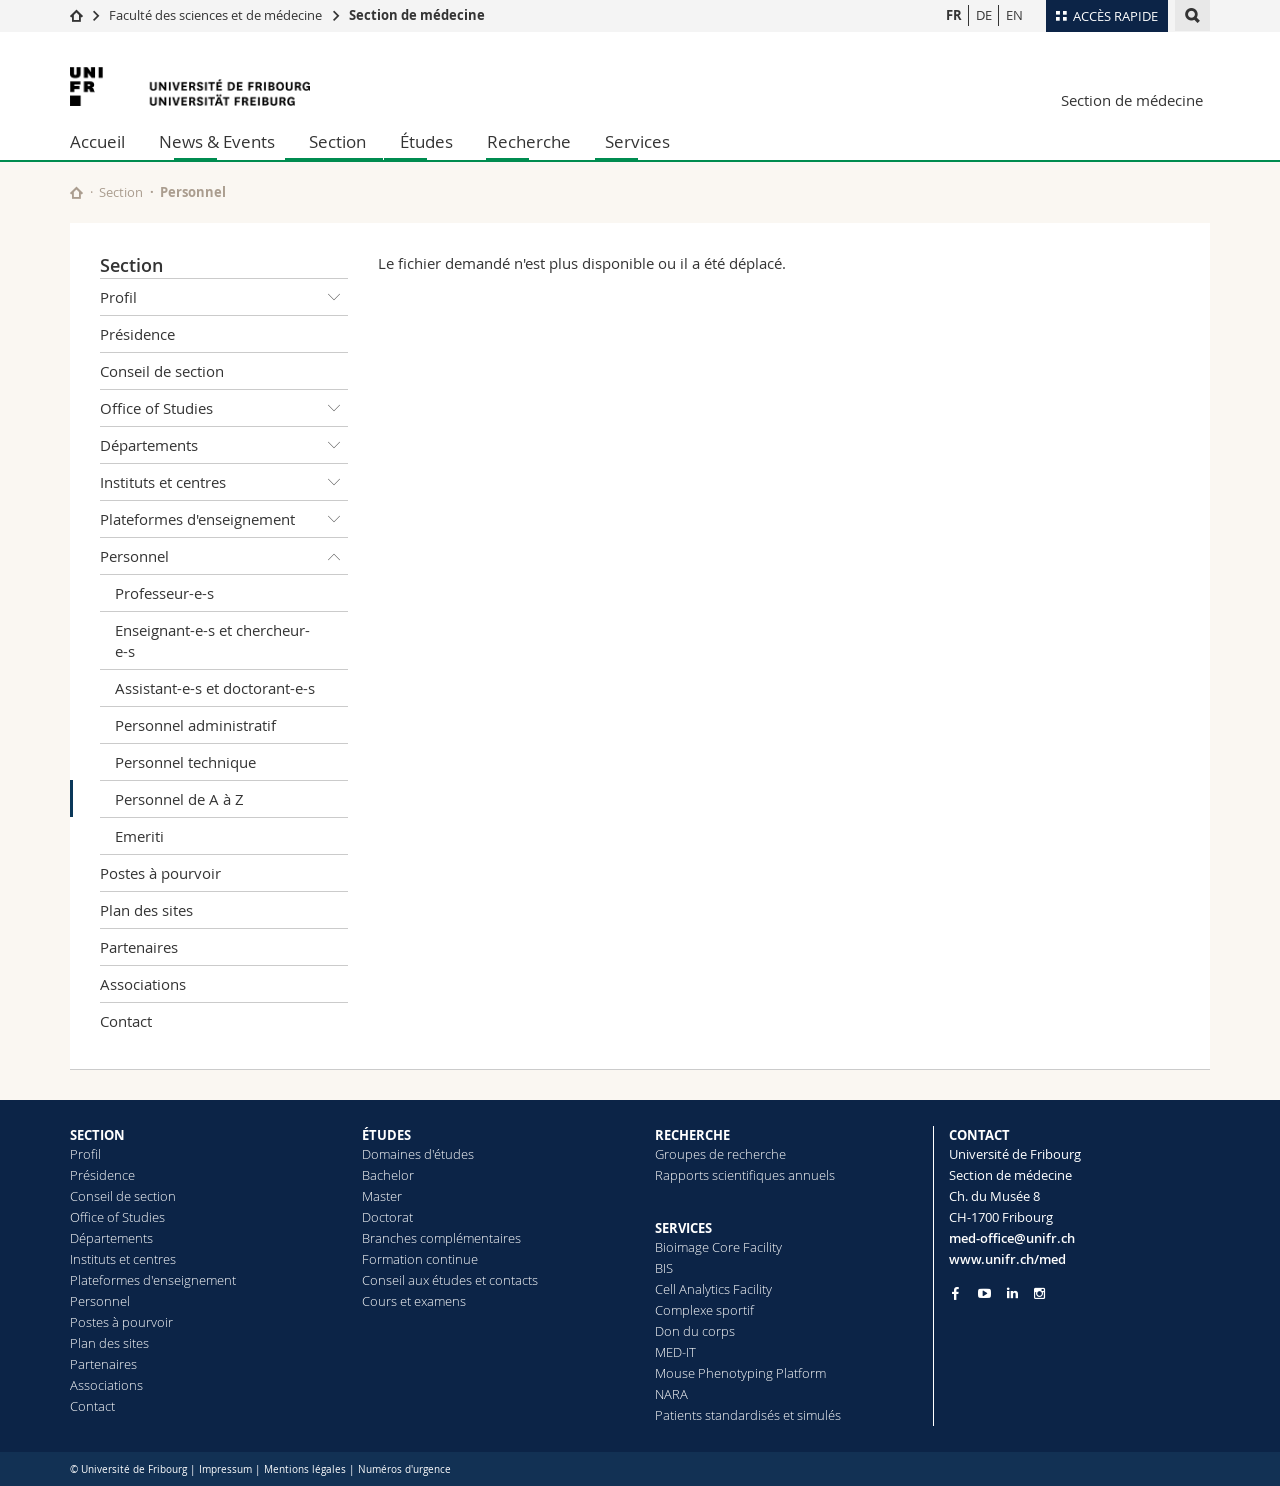 Image resolution: width=1280 pixels, height=1486 pixels. What do you see at coordinates (955, 1293) in the screenshot?
I see `[Go to Facebook page of Unifr]` at bounding box center [955, 1293].